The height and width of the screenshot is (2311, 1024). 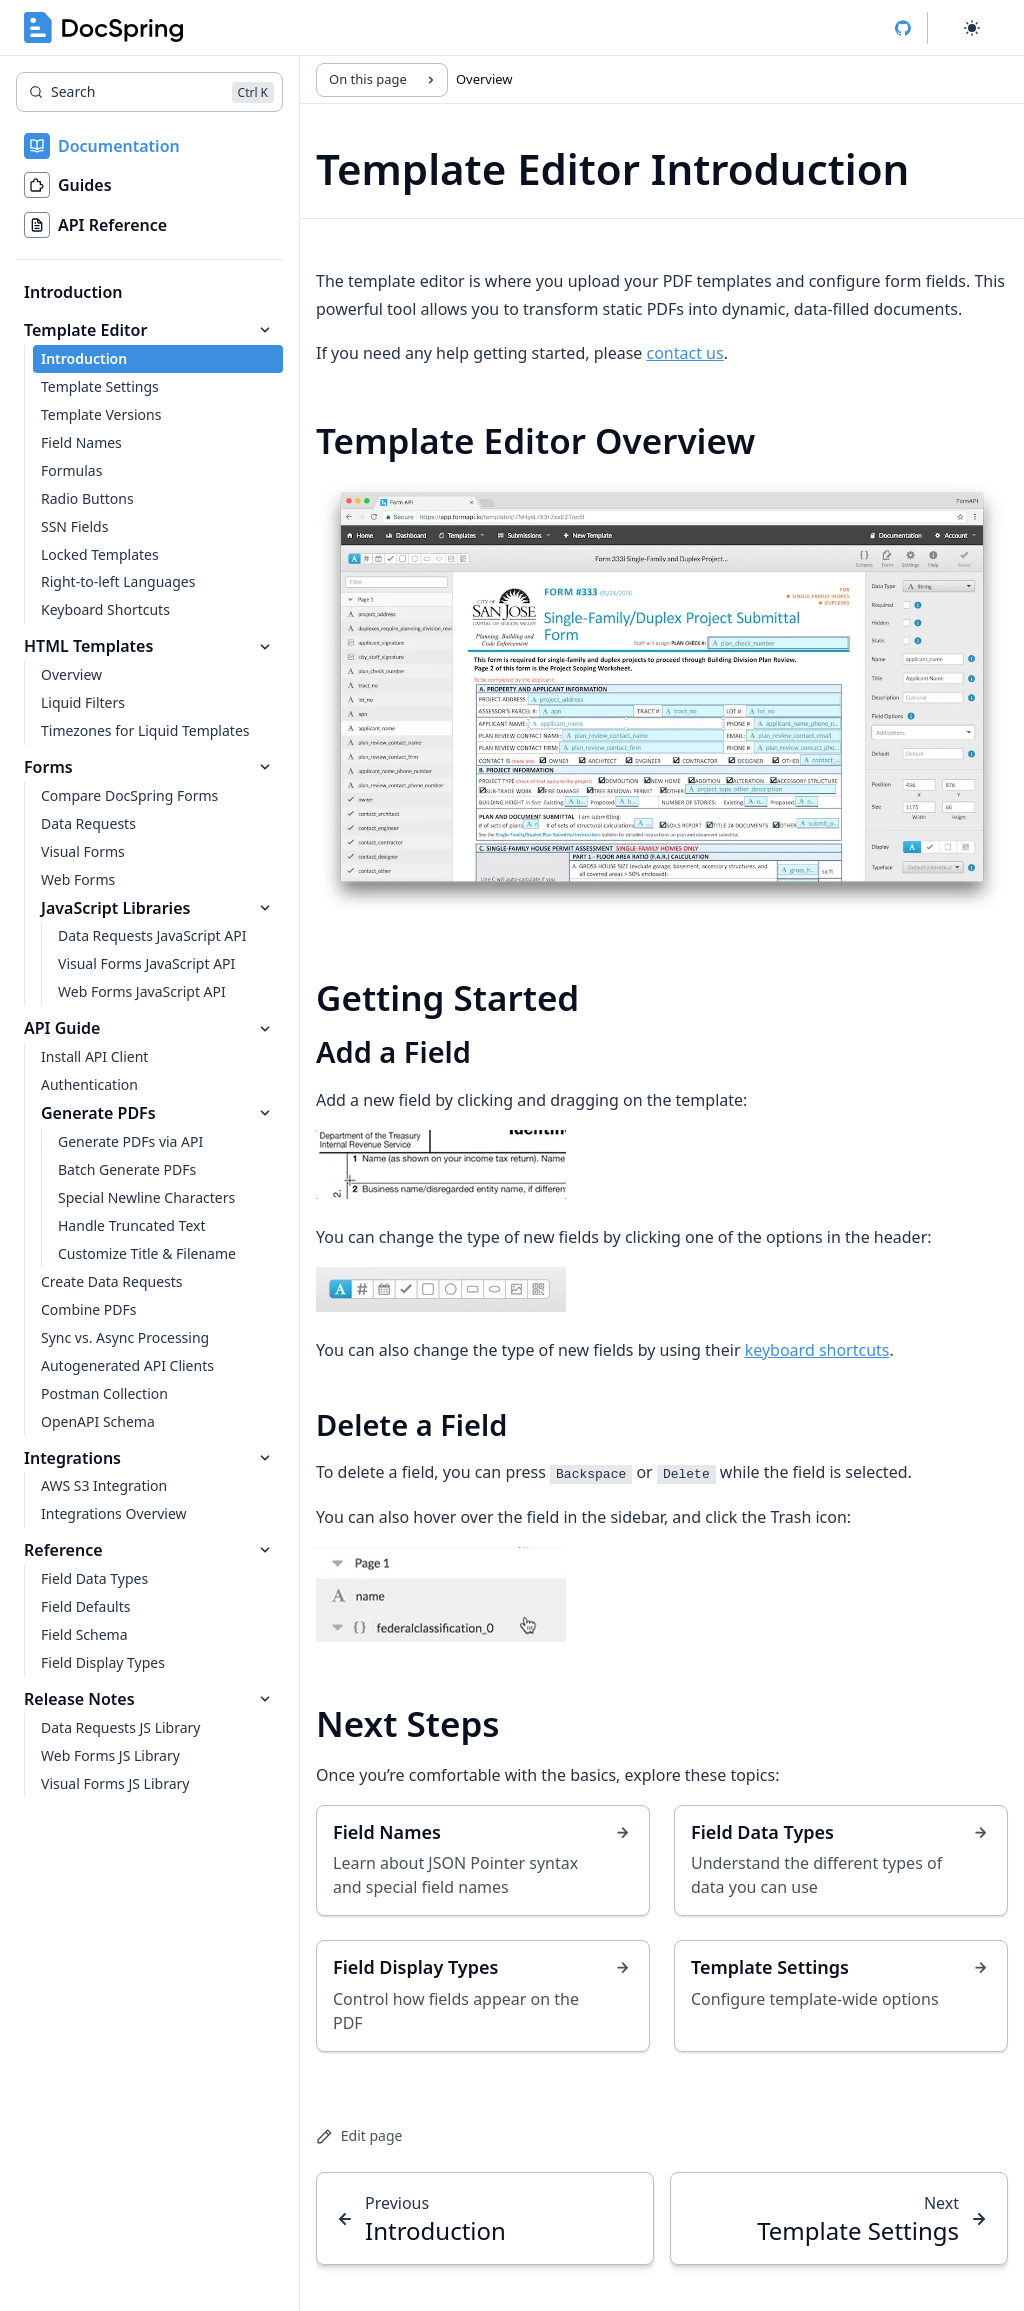 I want to click on keyboard shortcuts, so click(x=817, y=1350).